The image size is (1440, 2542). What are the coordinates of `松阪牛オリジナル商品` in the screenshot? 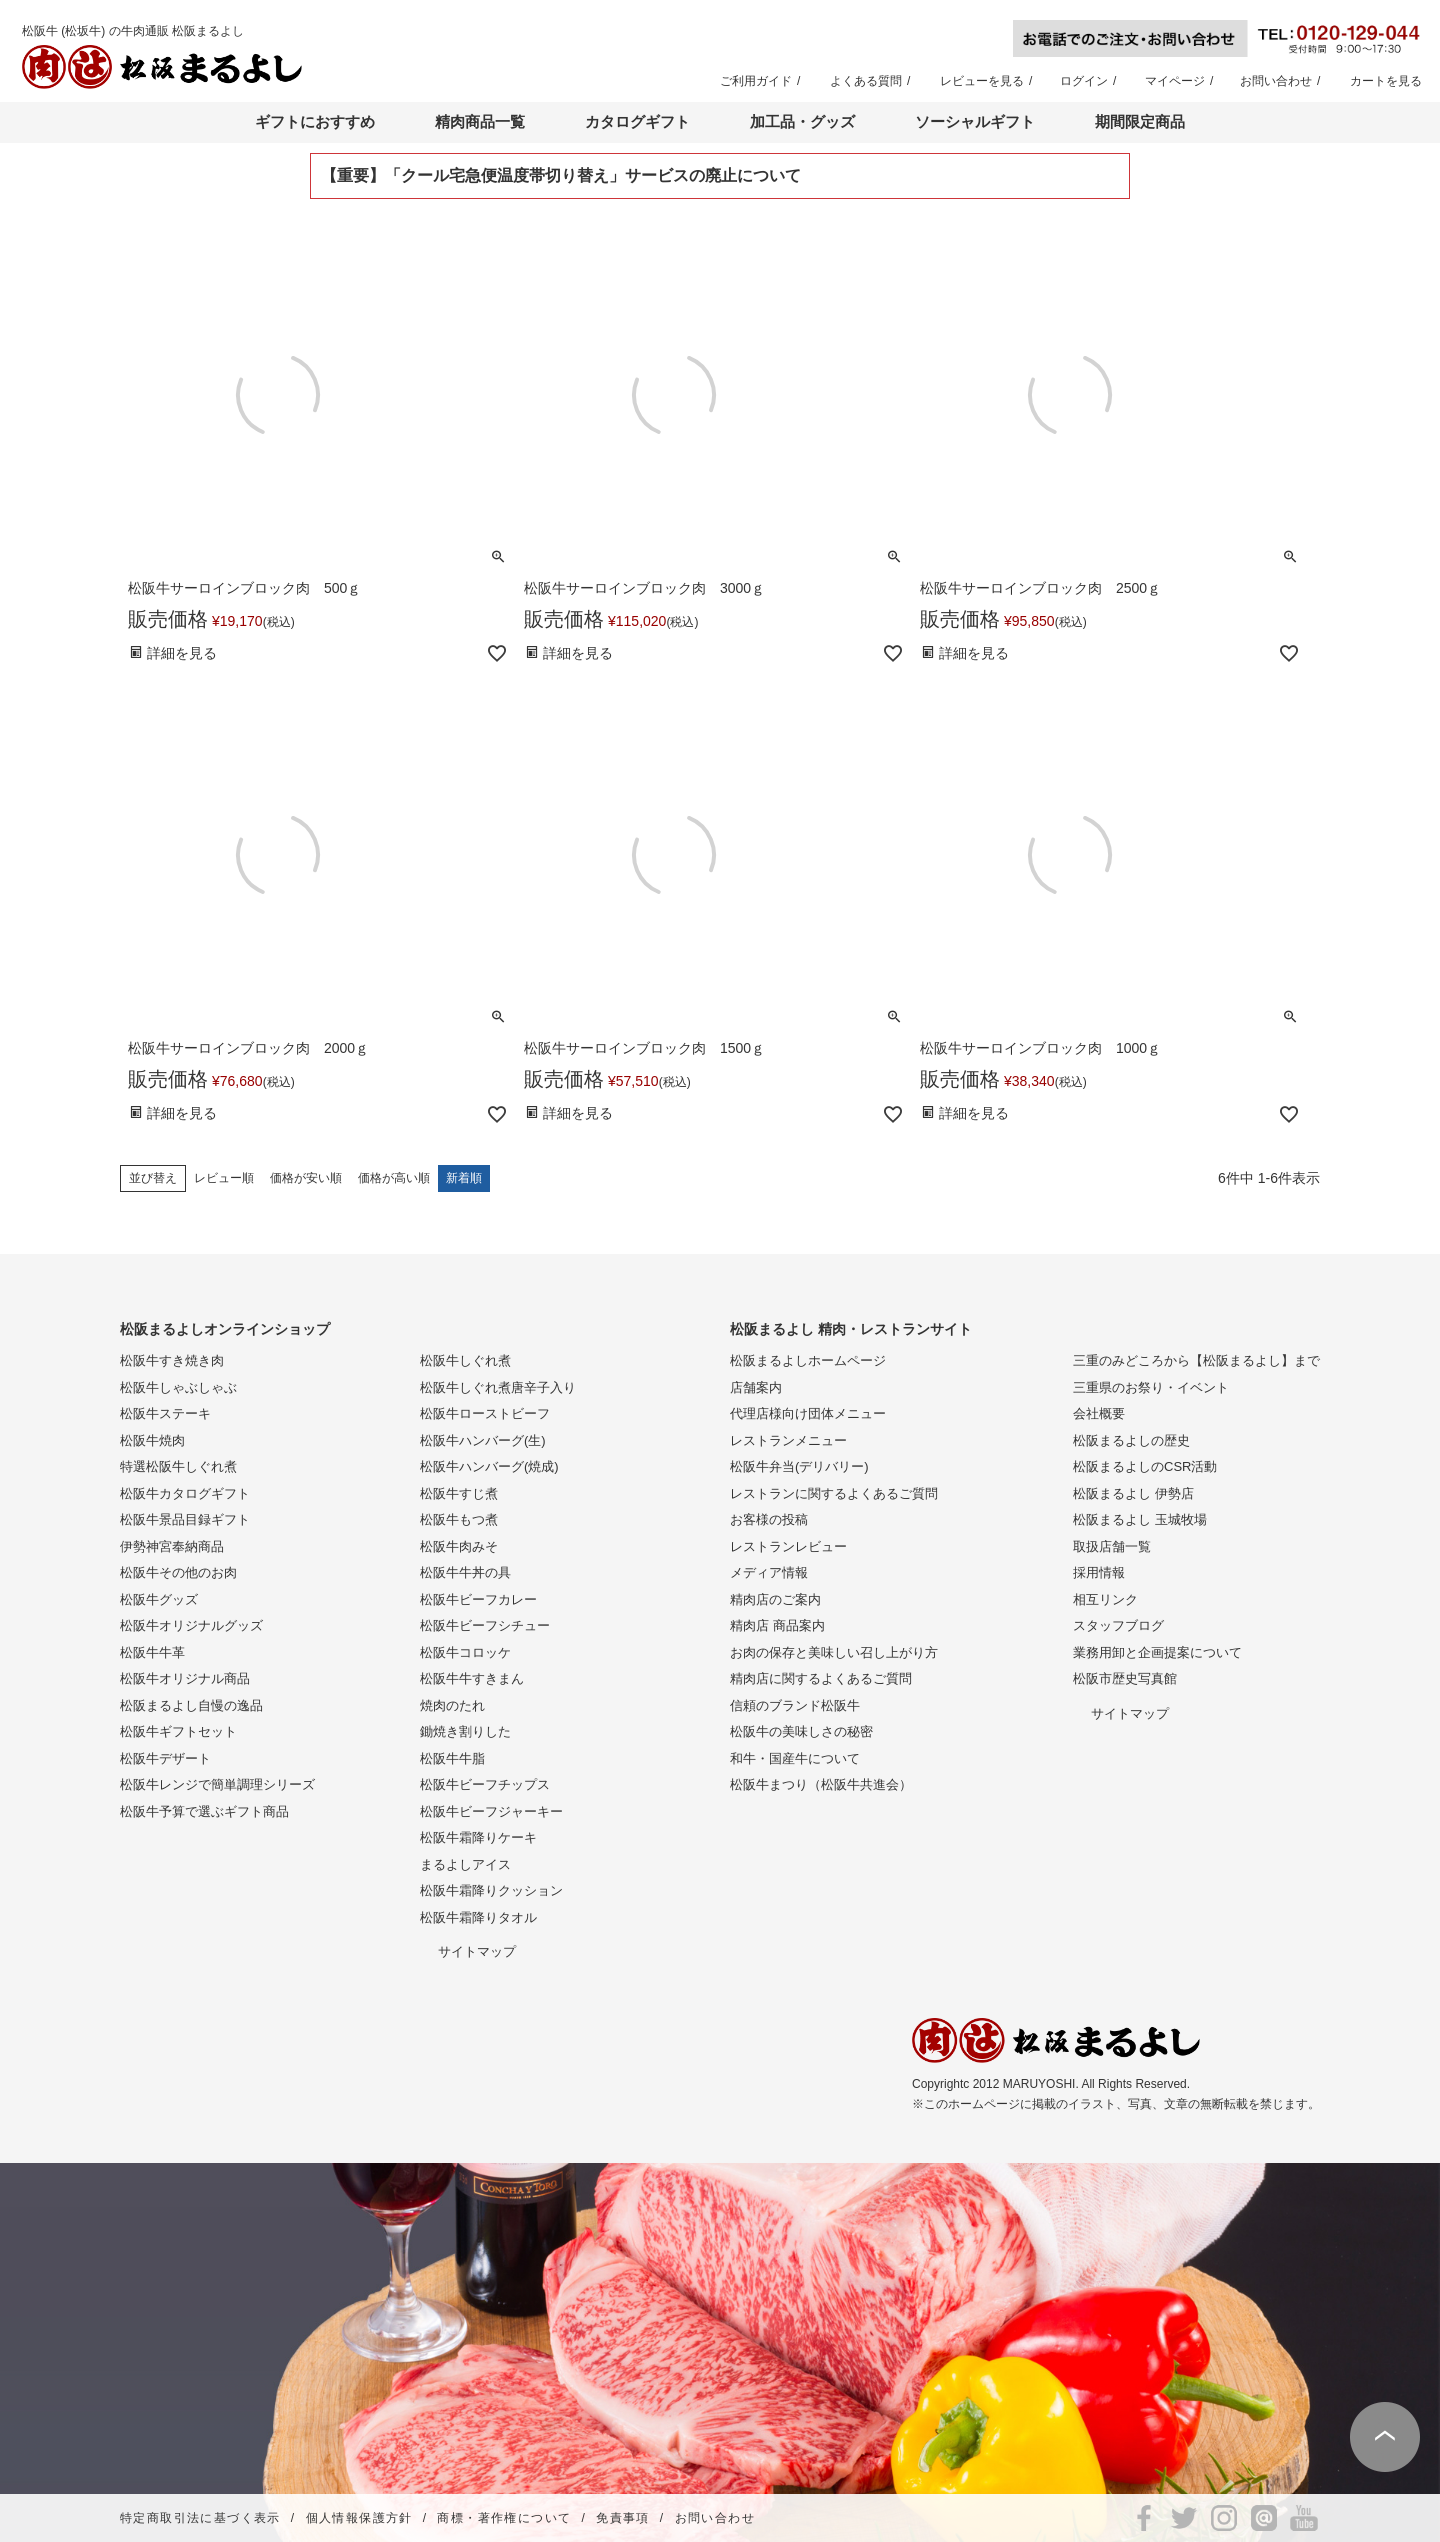 It's located at (185, 1678).